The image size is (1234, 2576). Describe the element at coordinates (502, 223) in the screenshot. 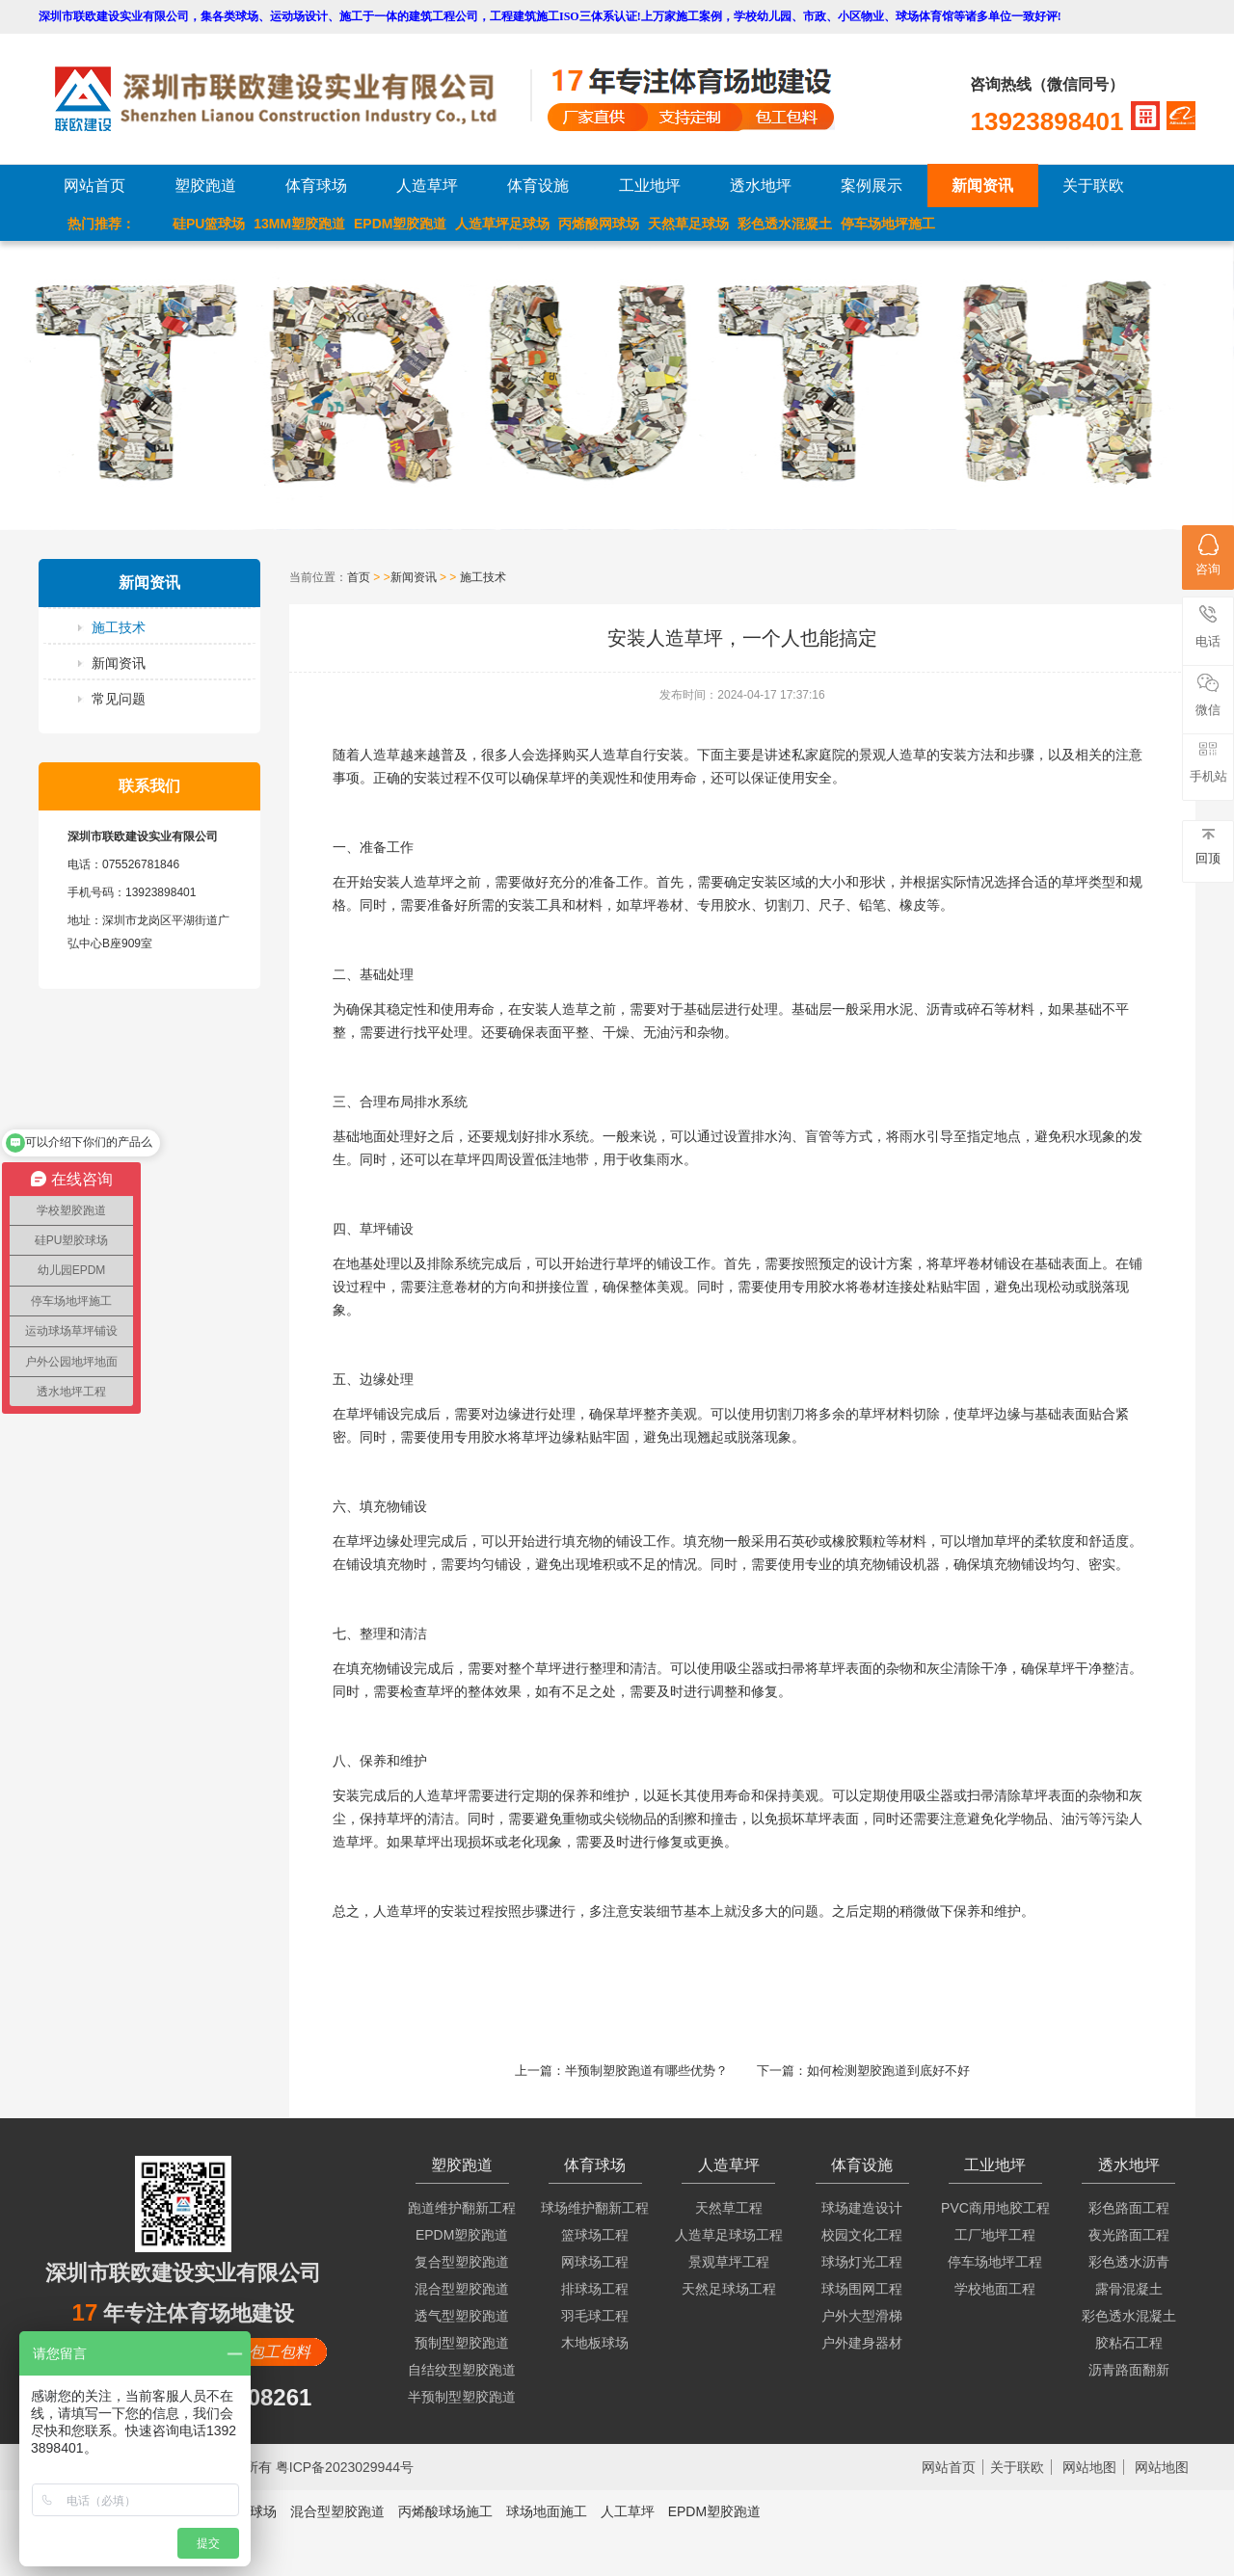

I see `人造草坪足球场` at that location.